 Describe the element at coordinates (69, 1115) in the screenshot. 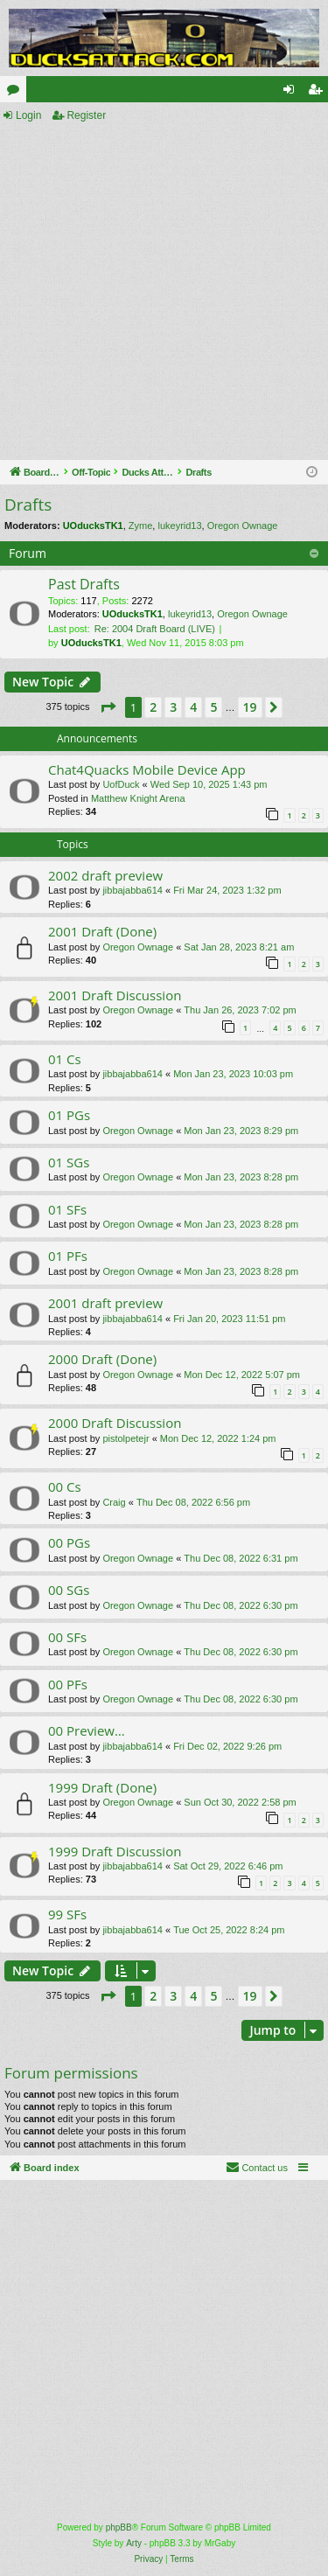

I see `01 PGs` at that location.